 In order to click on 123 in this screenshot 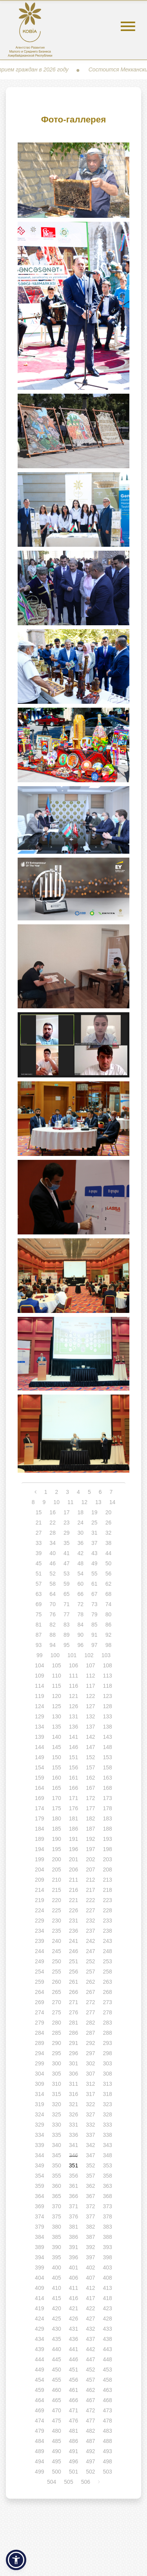, I will do `click(107, 1696)`.